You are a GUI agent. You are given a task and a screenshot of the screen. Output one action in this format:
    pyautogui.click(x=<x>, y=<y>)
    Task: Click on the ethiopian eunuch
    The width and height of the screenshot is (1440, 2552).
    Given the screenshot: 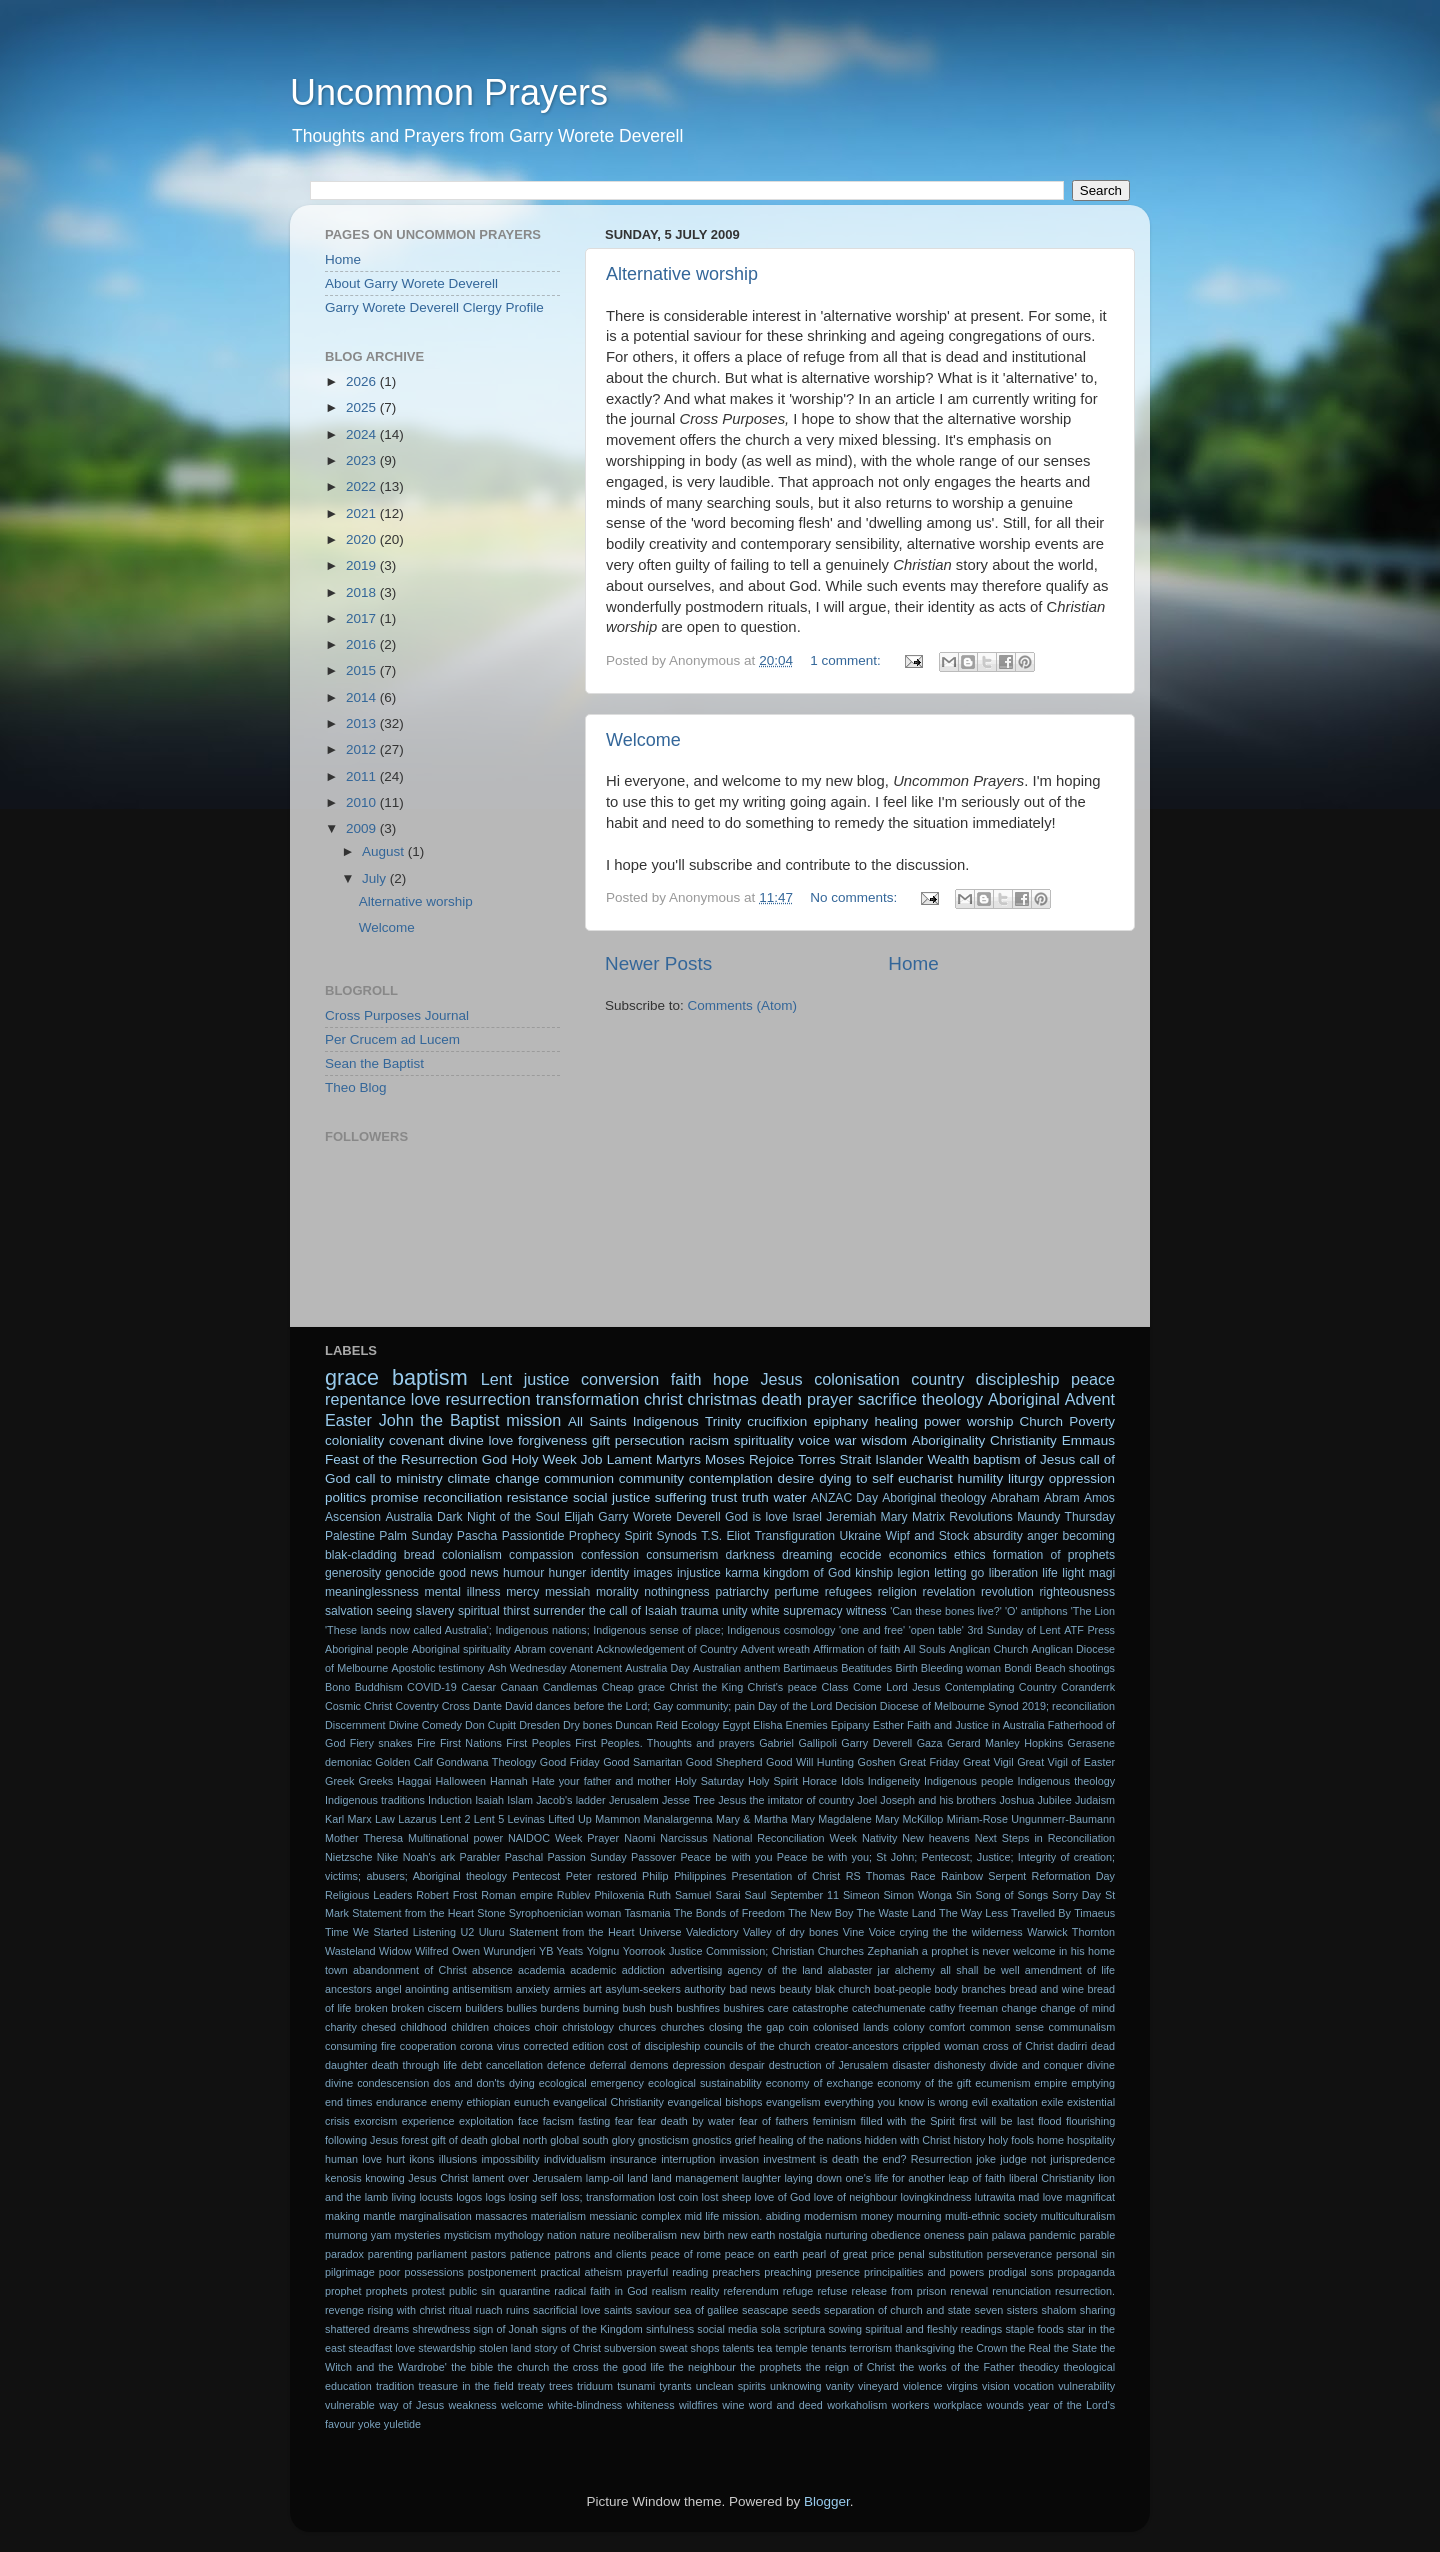 What is the action you would take?
    pyautogui.click(x=508, y=2102)
    